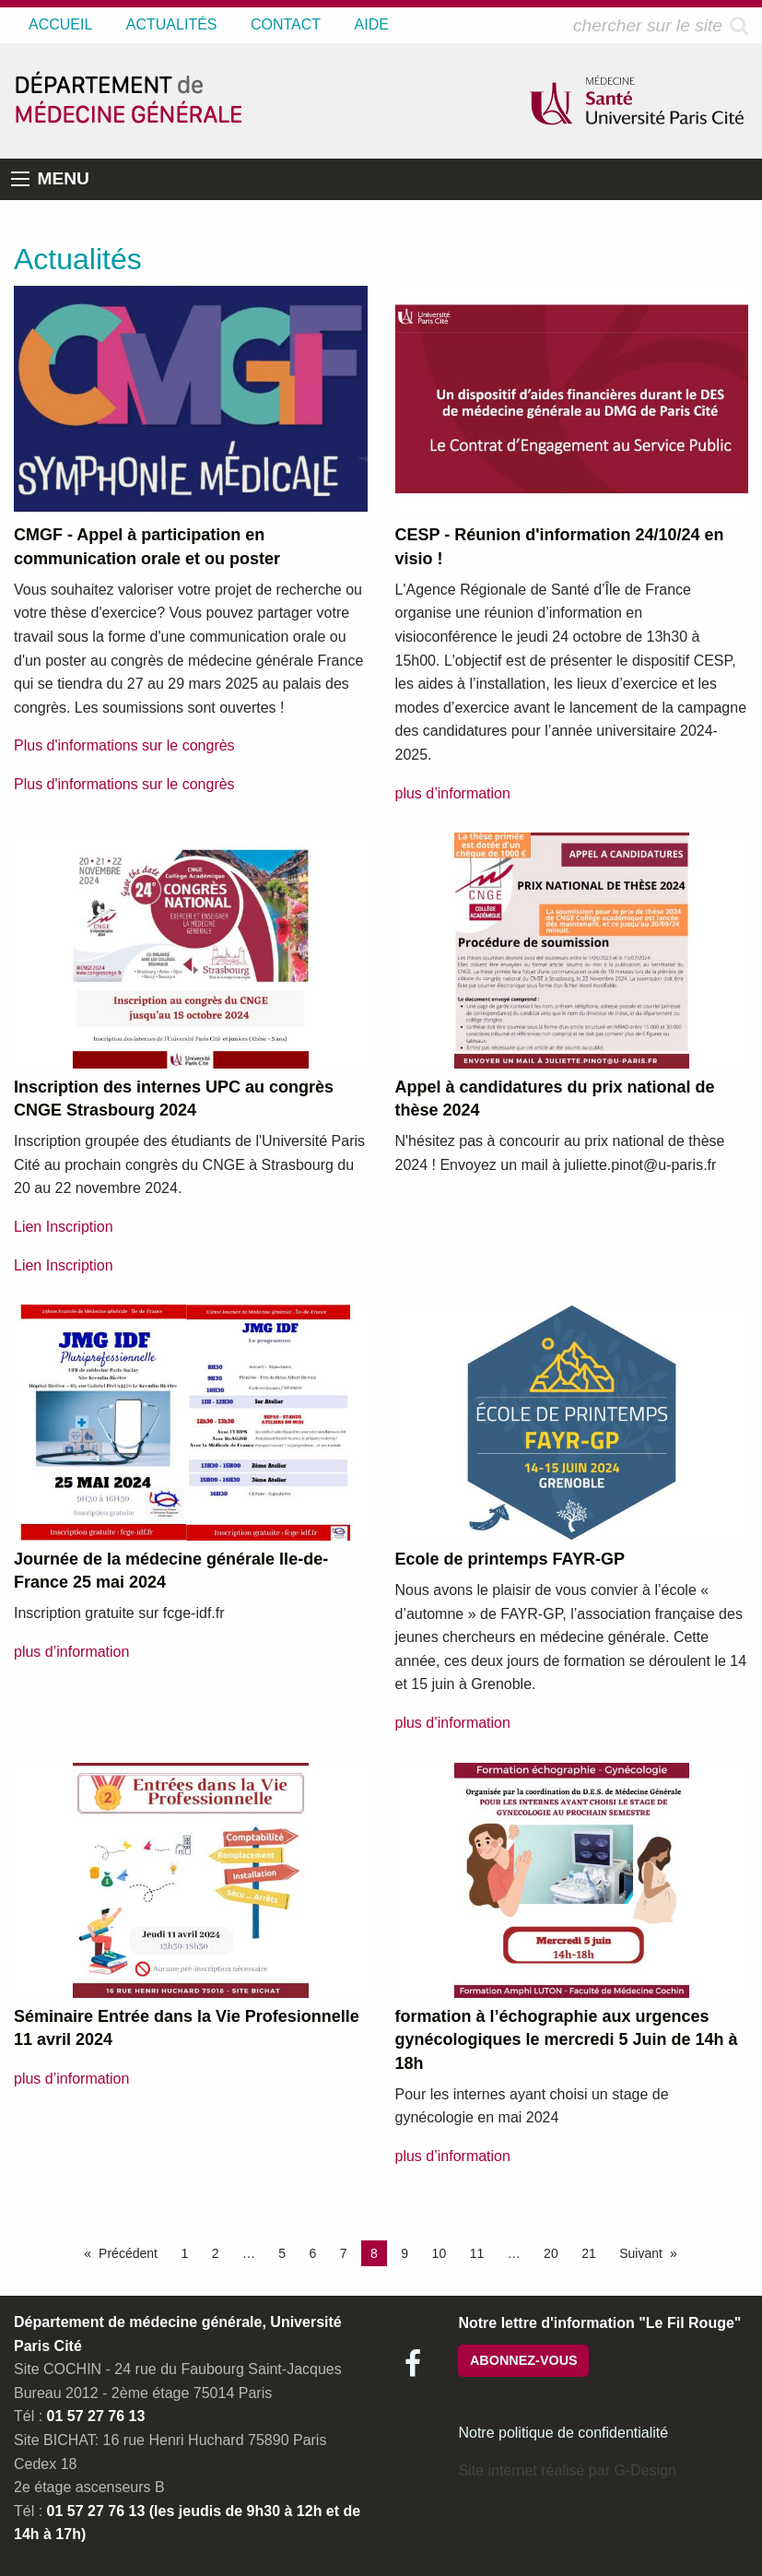 The width and height of the screenshot is (762, 2576). What do you see at coordinates (563, 2432) in the screenshot?
I see `Notre politique de confidentialité` at bounding box center [563, 2432].